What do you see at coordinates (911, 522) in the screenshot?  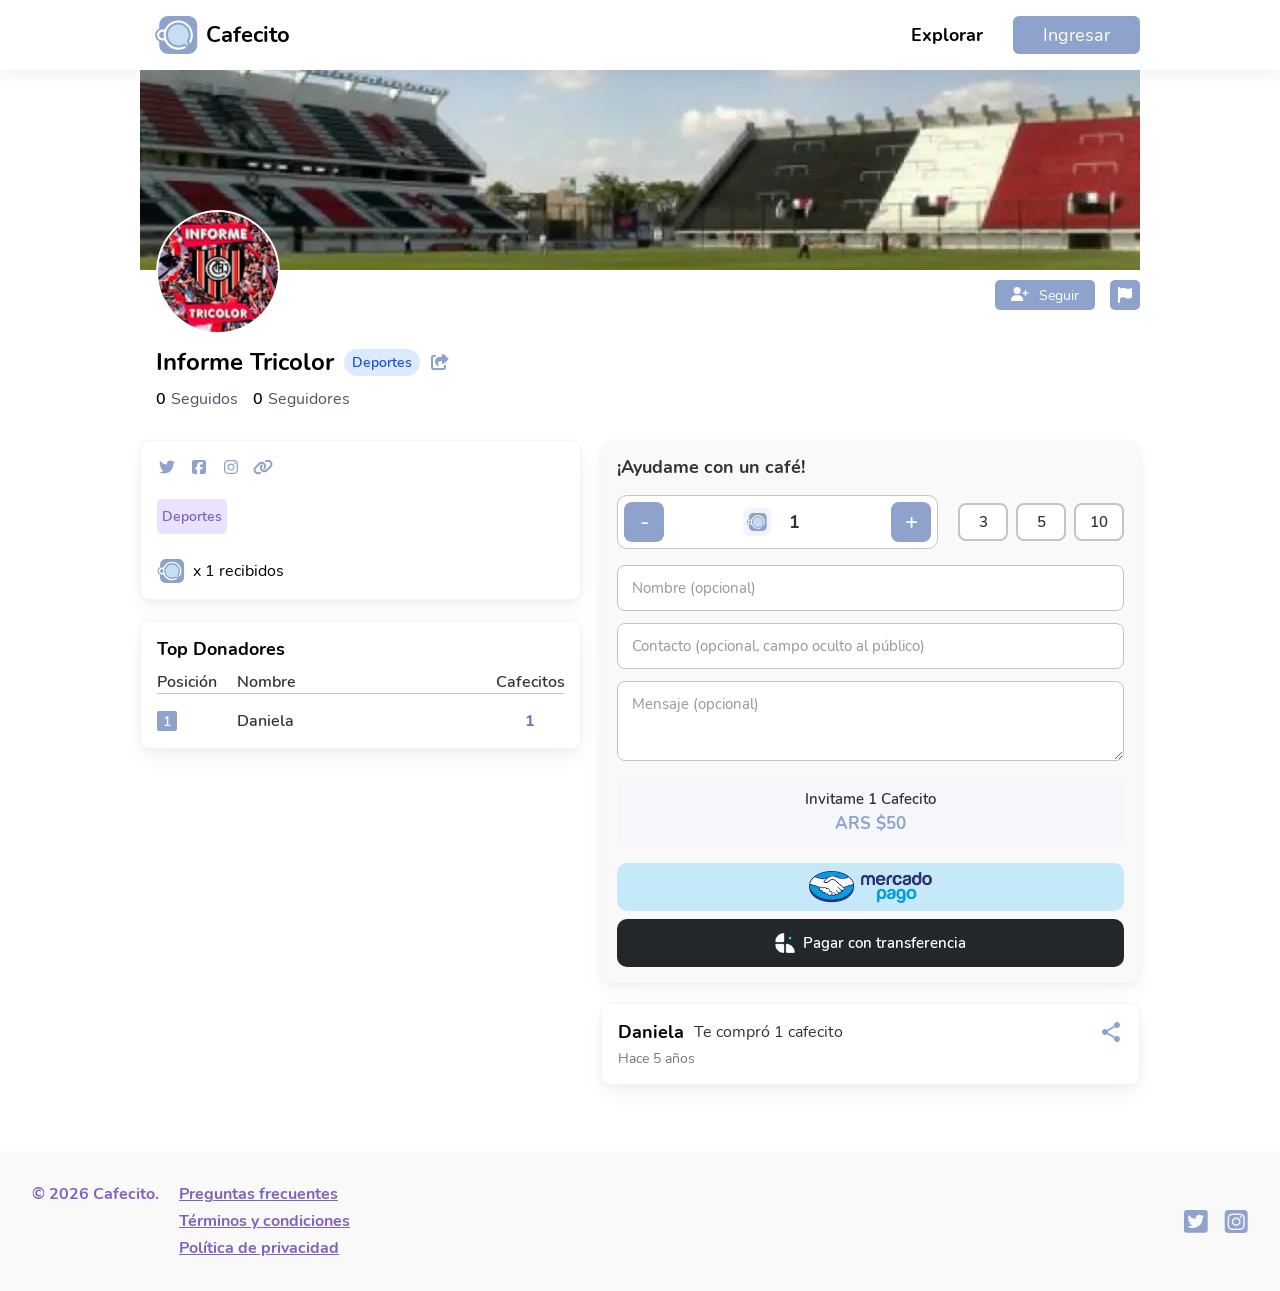 I see `+ [Incrementar cantidad]` at bounding box center [911, 522].